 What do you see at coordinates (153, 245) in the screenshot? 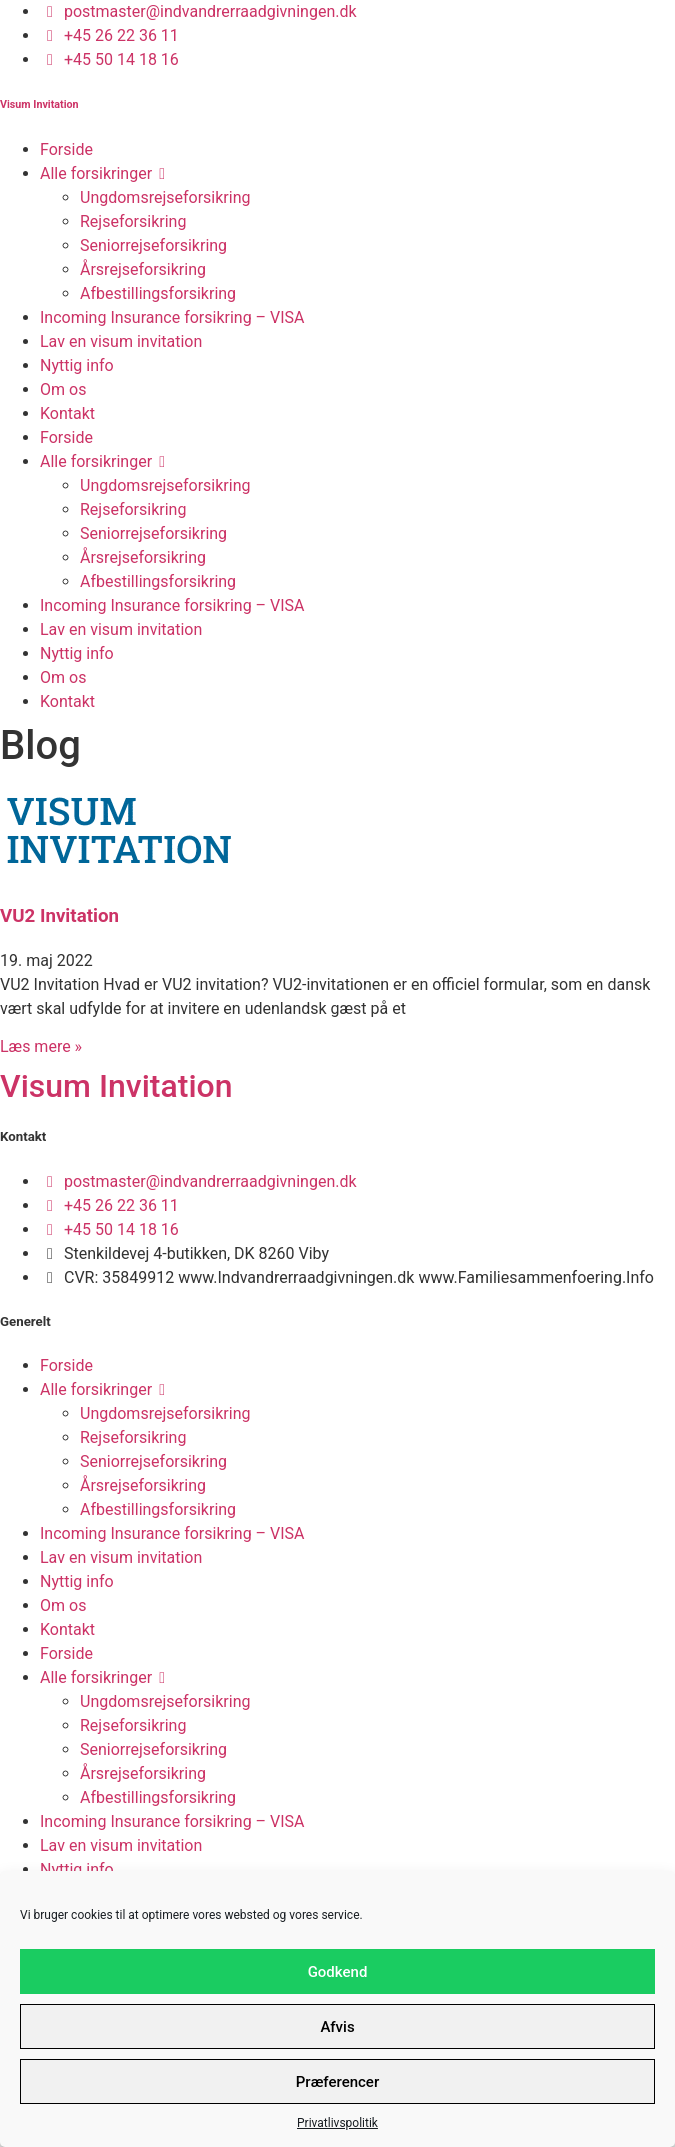
I see `Seniorrejseforsikring` at bounding box center [153, 245].